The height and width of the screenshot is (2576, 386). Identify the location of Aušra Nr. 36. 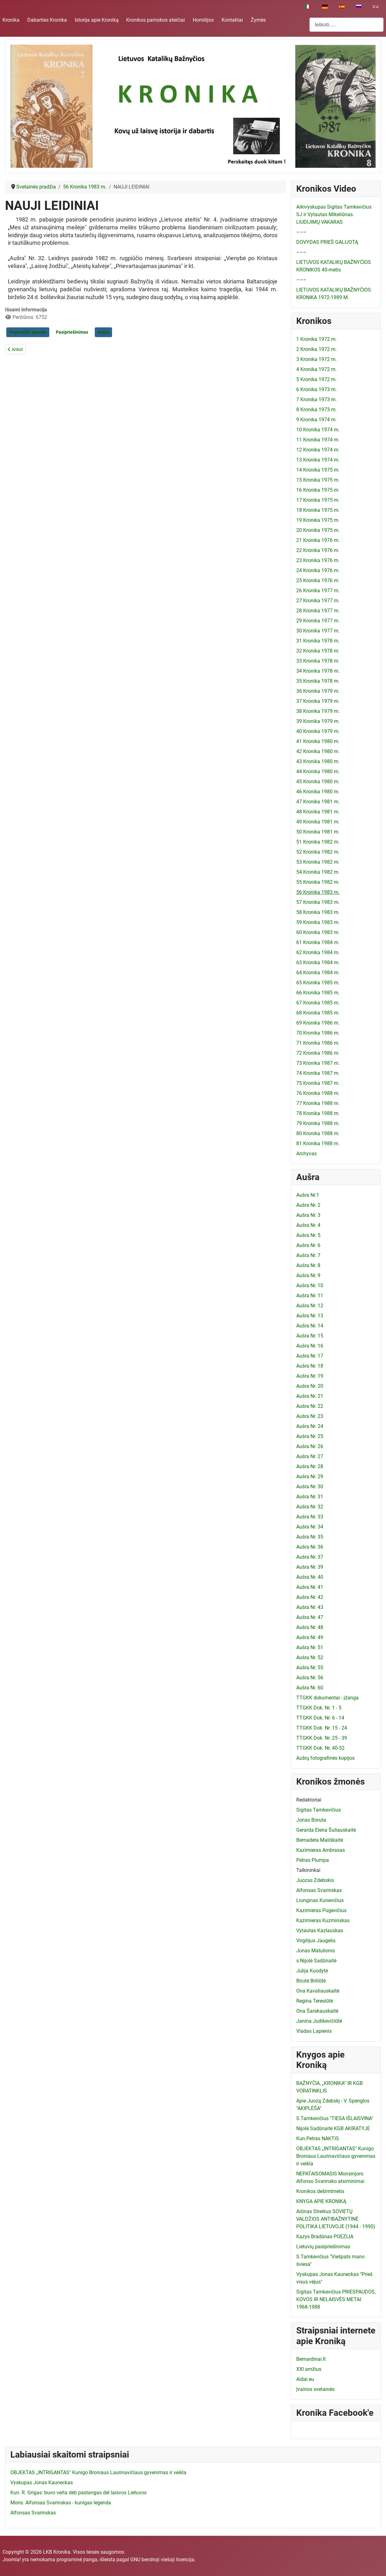
(309, 1547).